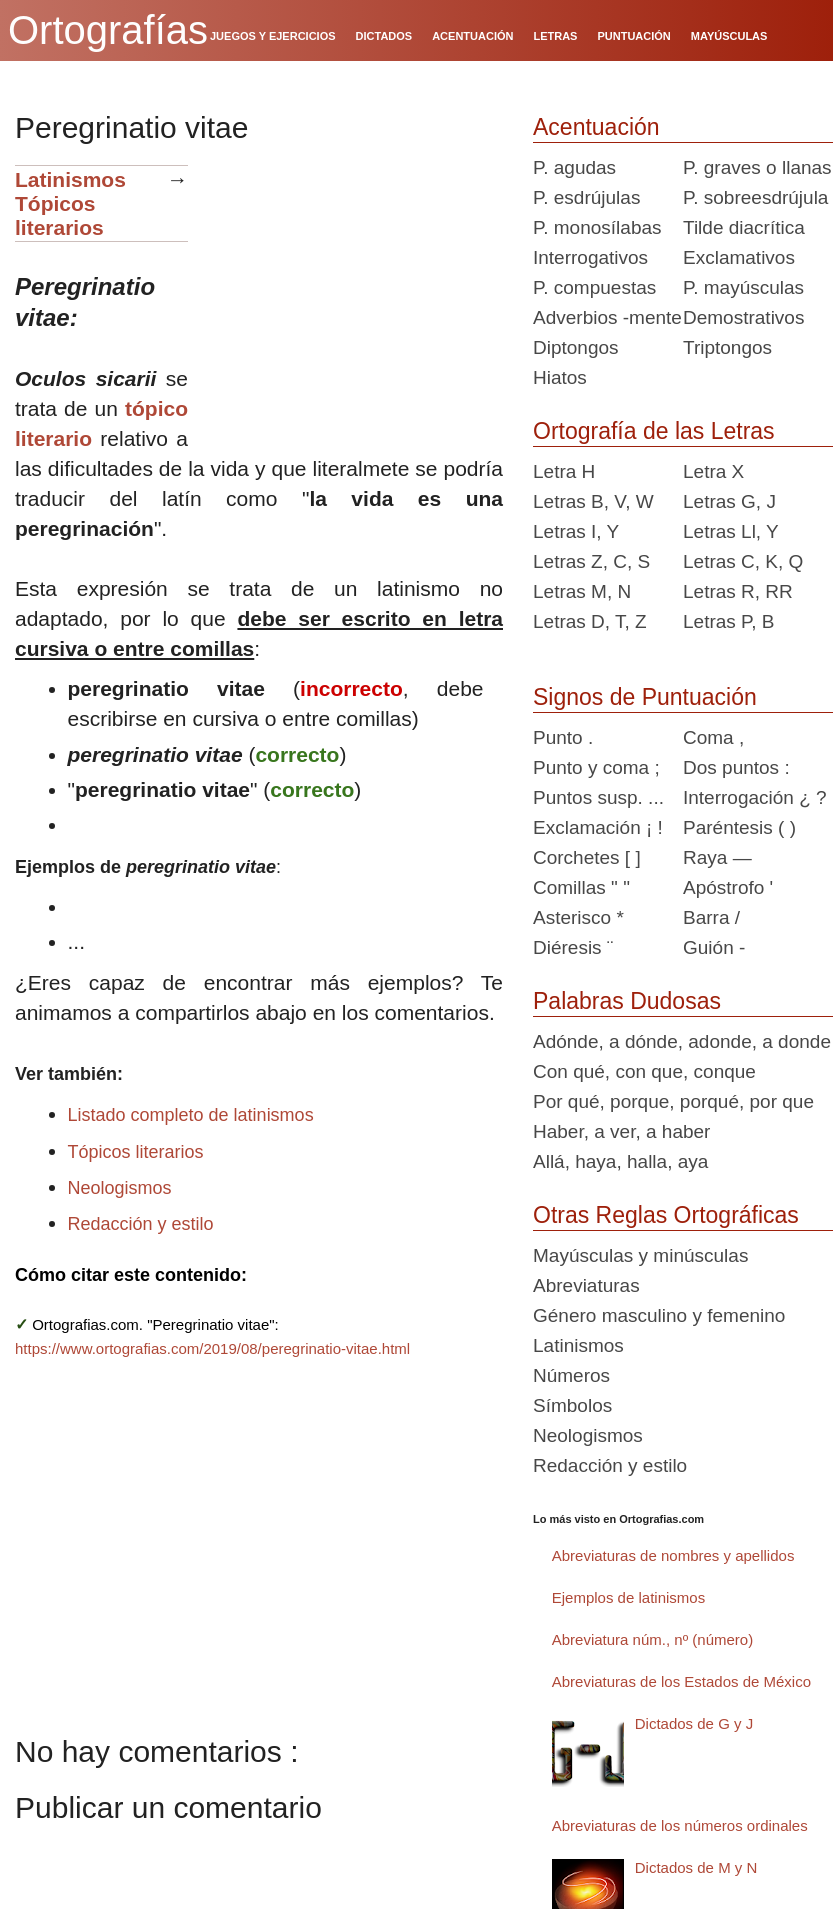  Describe the element at coordinates (744, 227) in the screenshot. I see `Tilde diacrítica` at that location.